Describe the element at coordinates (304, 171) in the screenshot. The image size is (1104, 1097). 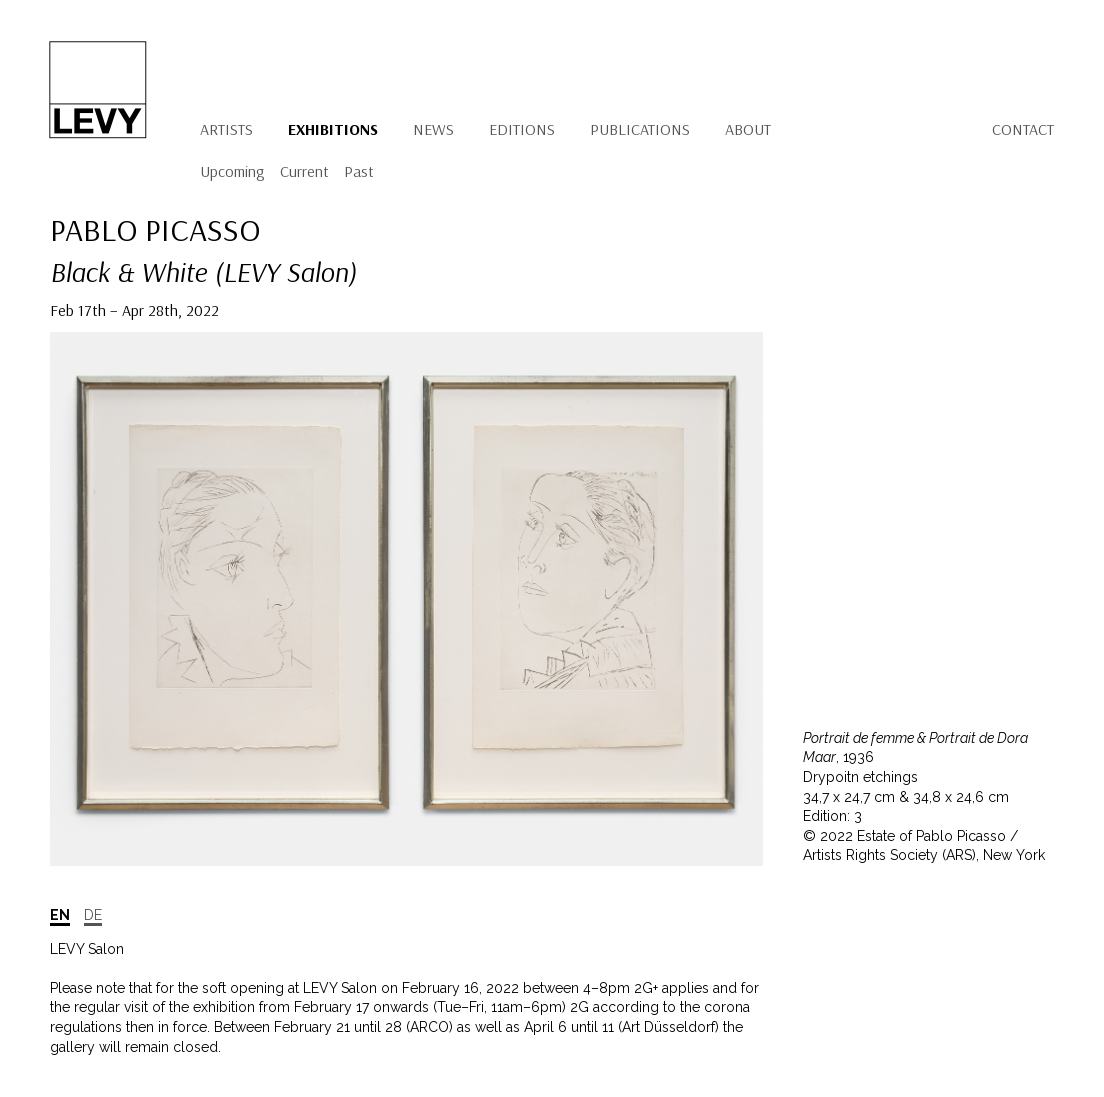
I see `Current` at that location.